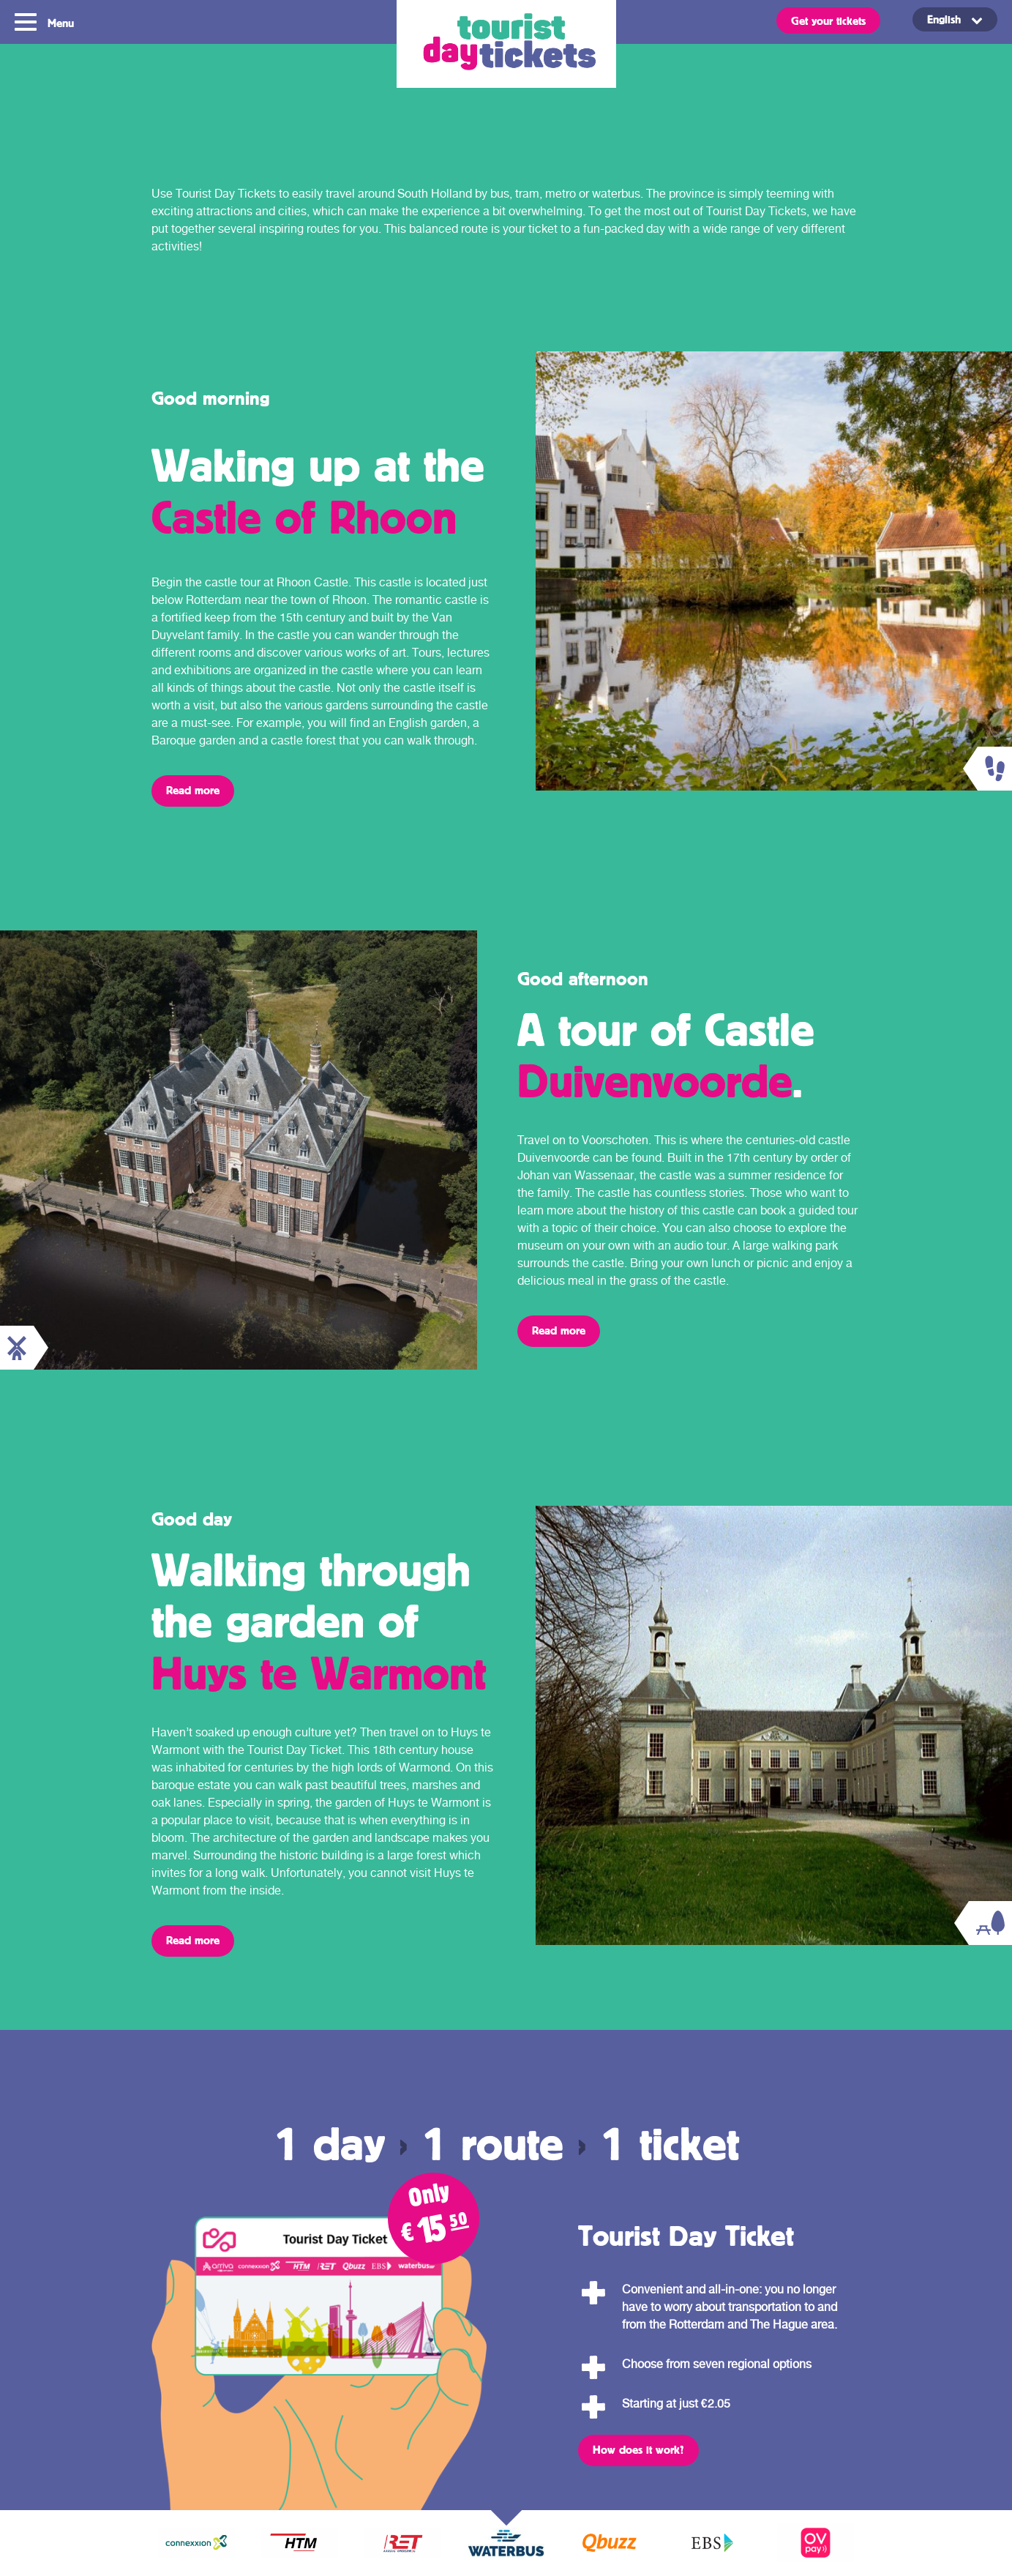 Image resolution: width=1012 pixels, height=2576 pixels. Describe the element at coordinates (828, 20) in the screenshot. I see `Get your tickets` at that location.